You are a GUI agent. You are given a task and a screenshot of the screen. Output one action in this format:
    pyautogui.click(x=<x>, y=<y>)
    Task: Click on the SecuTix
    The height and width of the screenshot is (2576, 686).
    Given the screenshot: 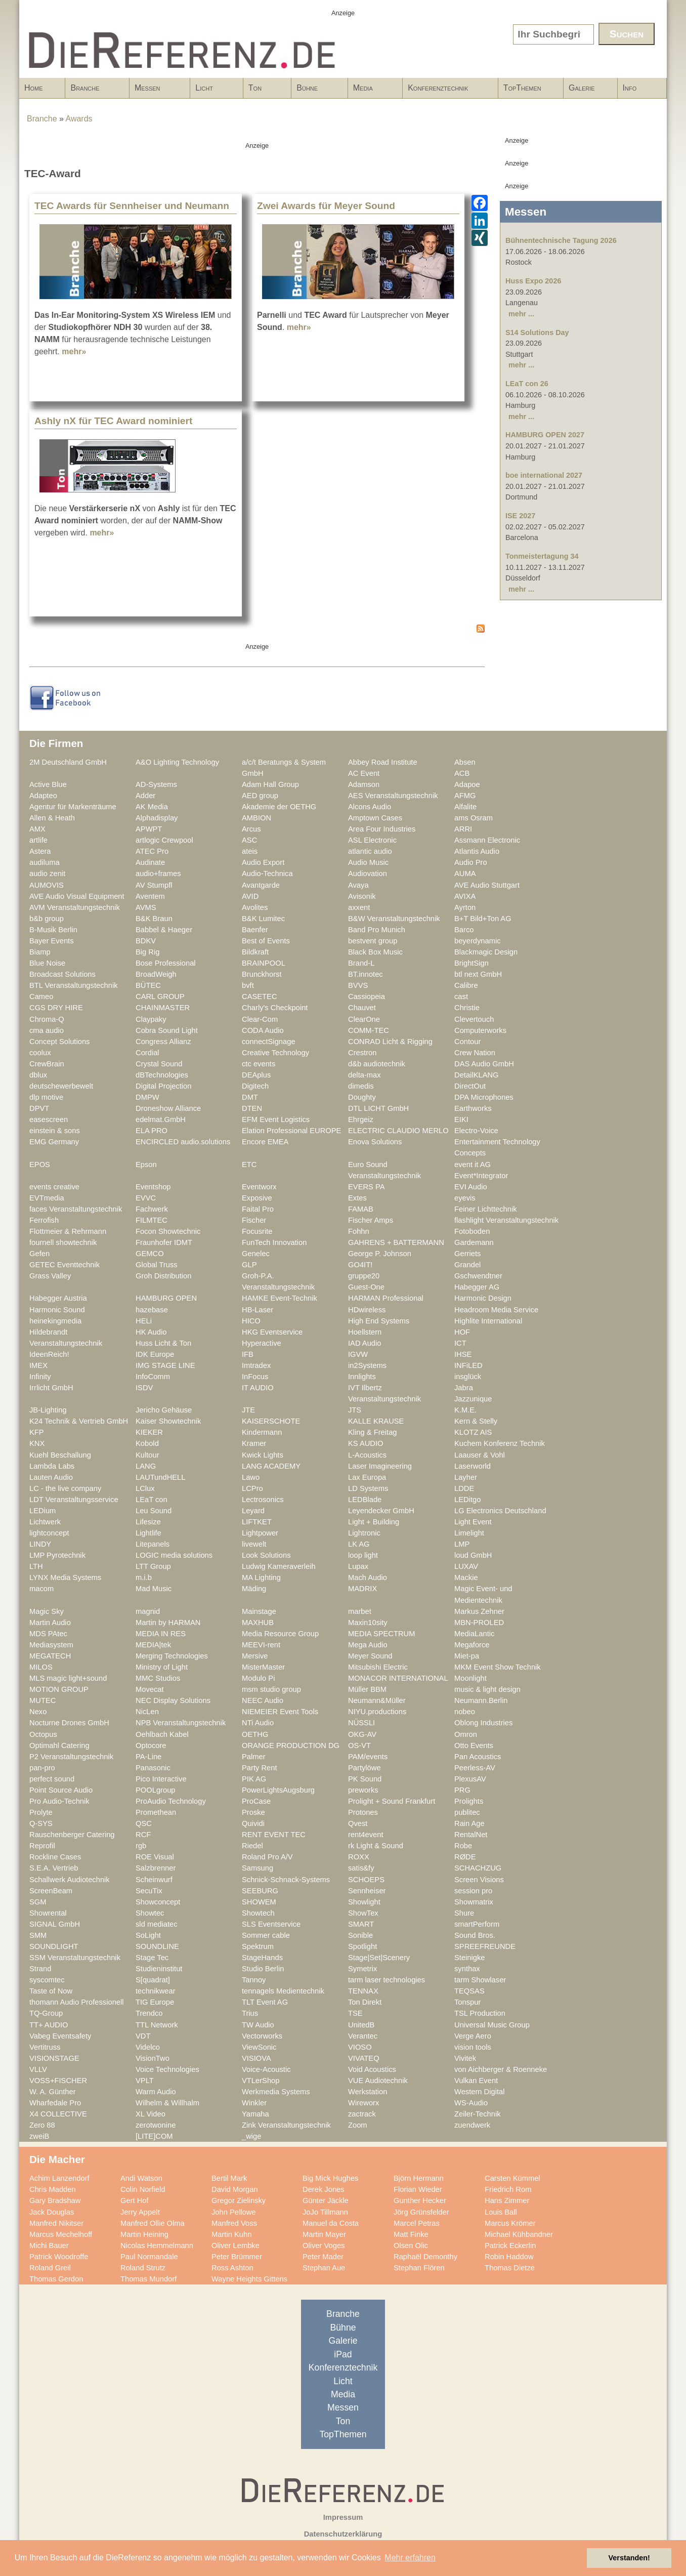 What is the action you would take?
    pyautogui.click(x=149, y=1891)
    